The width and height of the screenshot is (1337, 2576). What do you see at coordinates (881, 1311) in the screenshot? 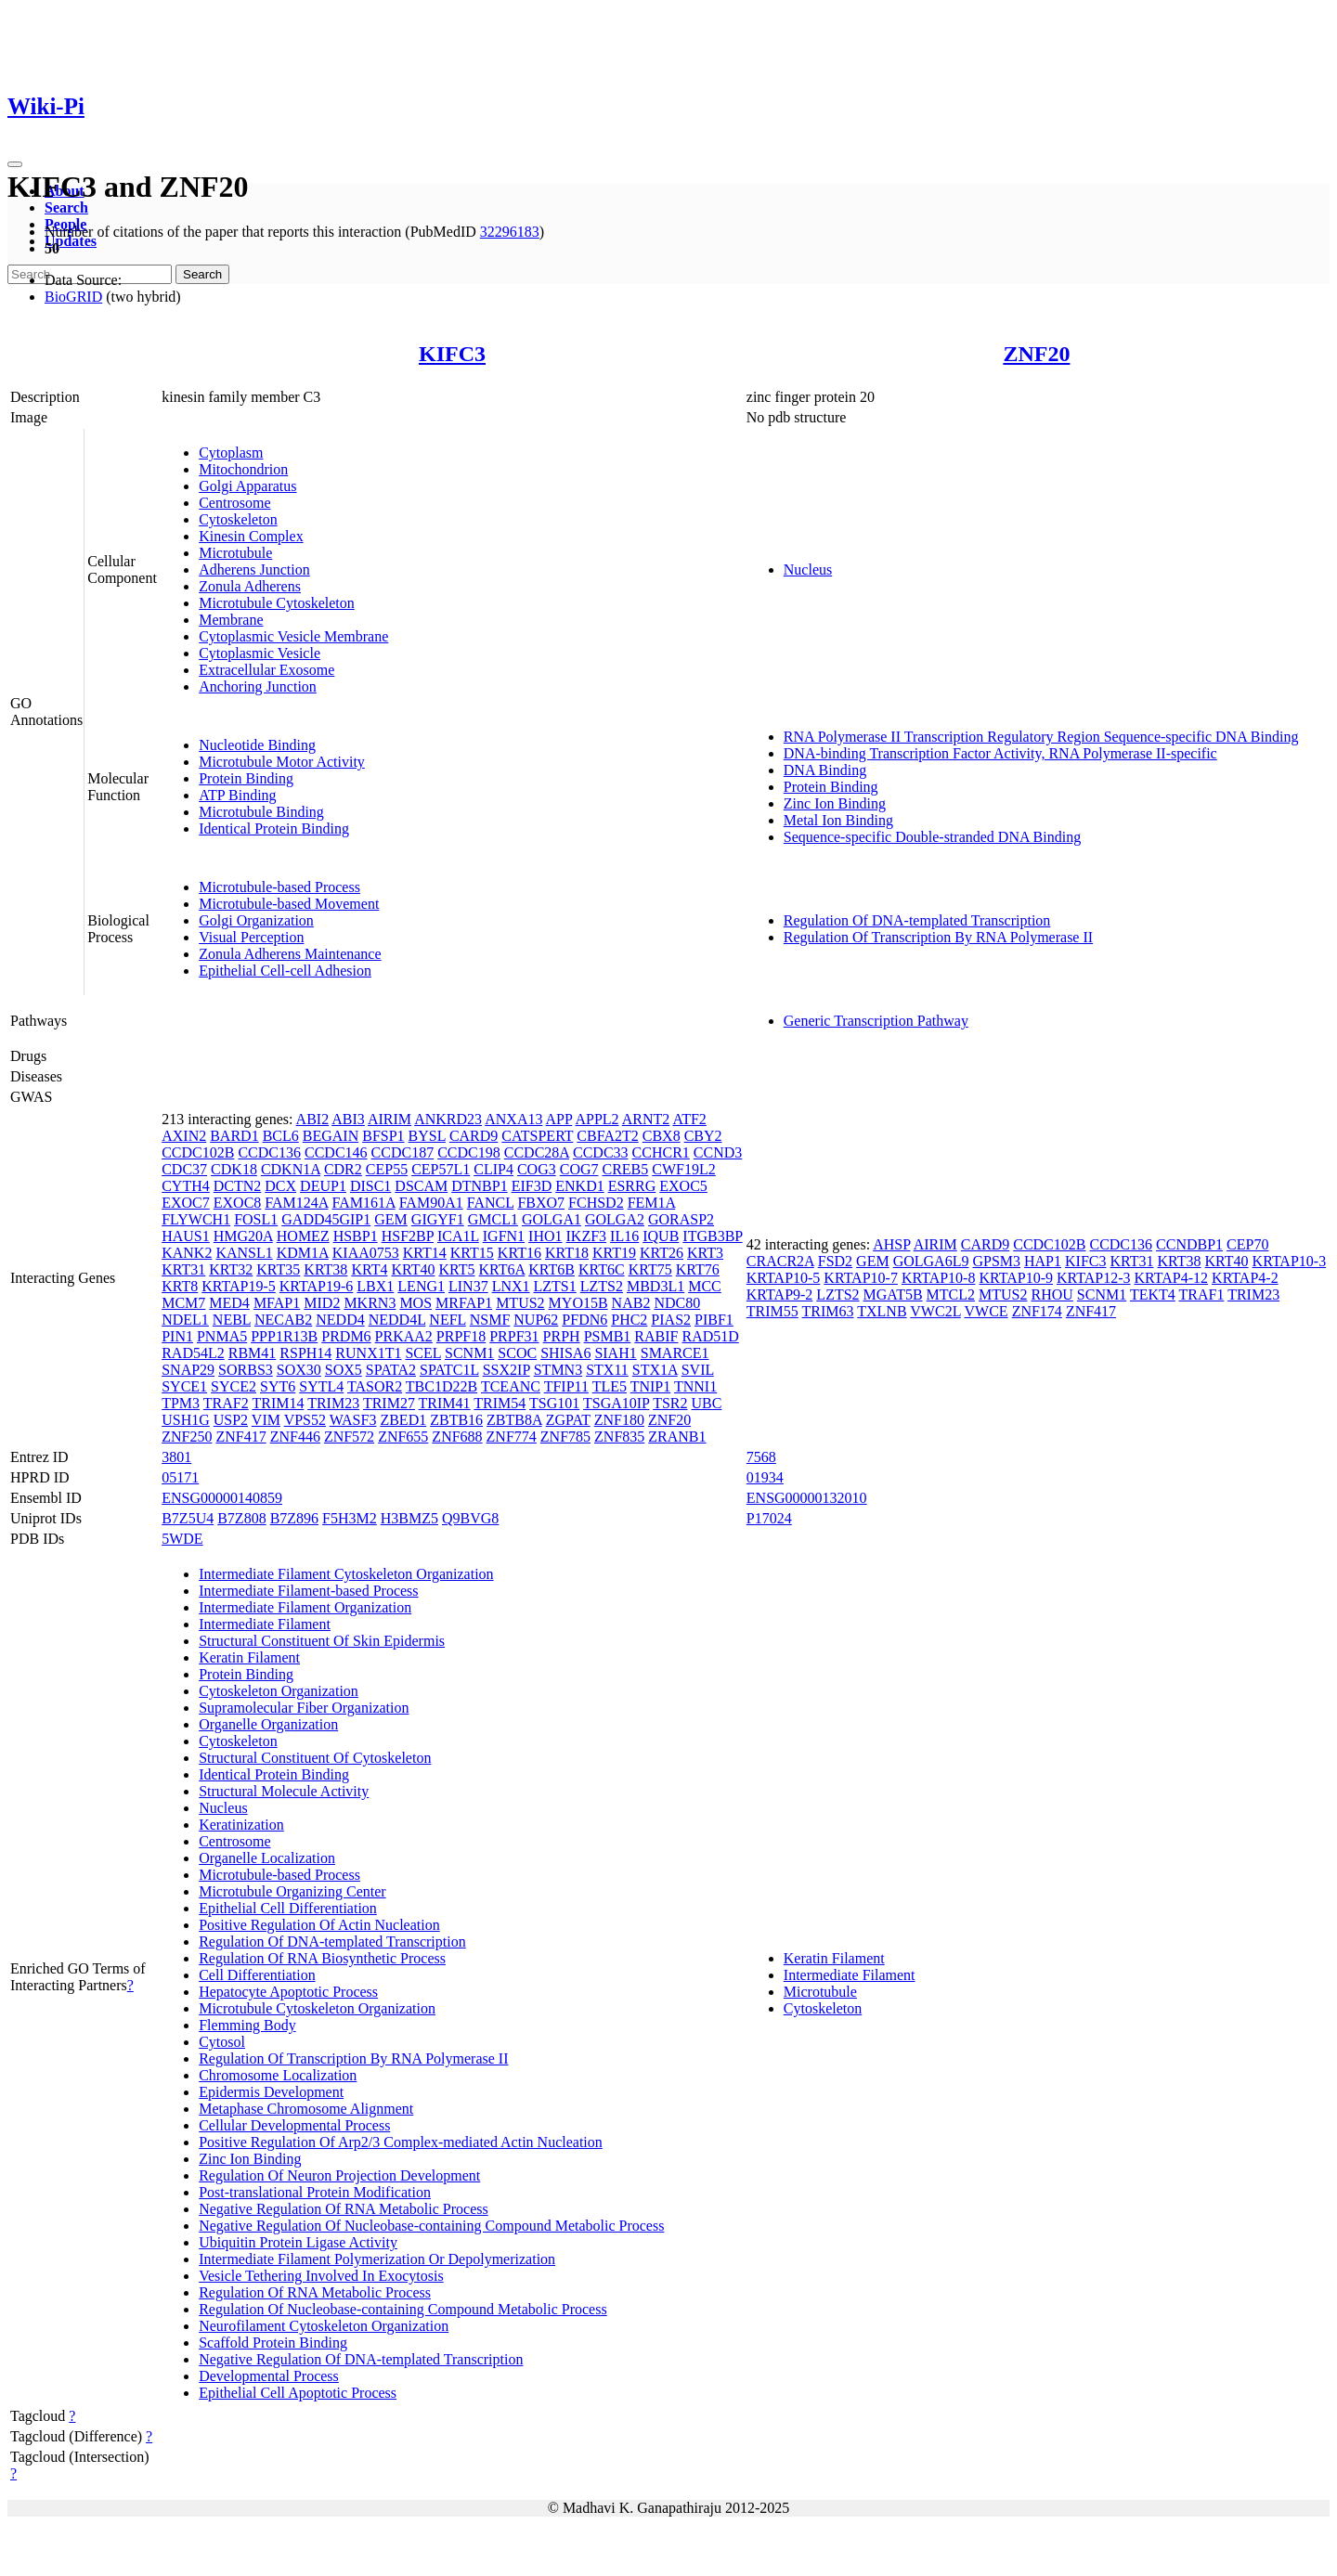
I see `TXLNB` at bounding box center [881, 1311].